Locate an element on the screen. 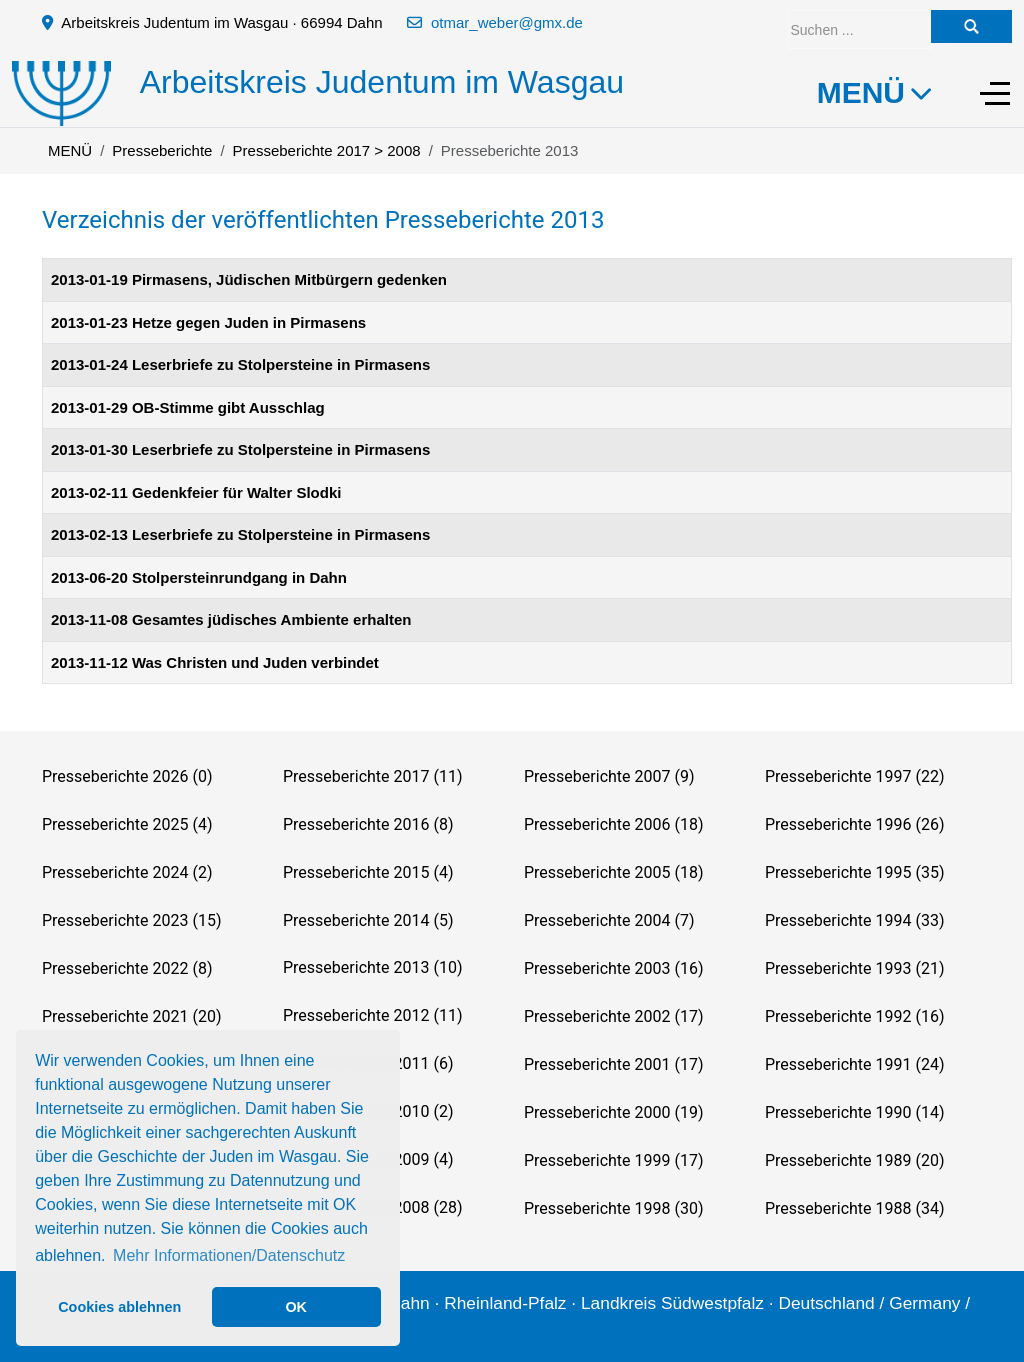 The height and width of the screenshot is (1362, 1024). Presseberichte 2013 (10) is located at coordinates (372, 967).